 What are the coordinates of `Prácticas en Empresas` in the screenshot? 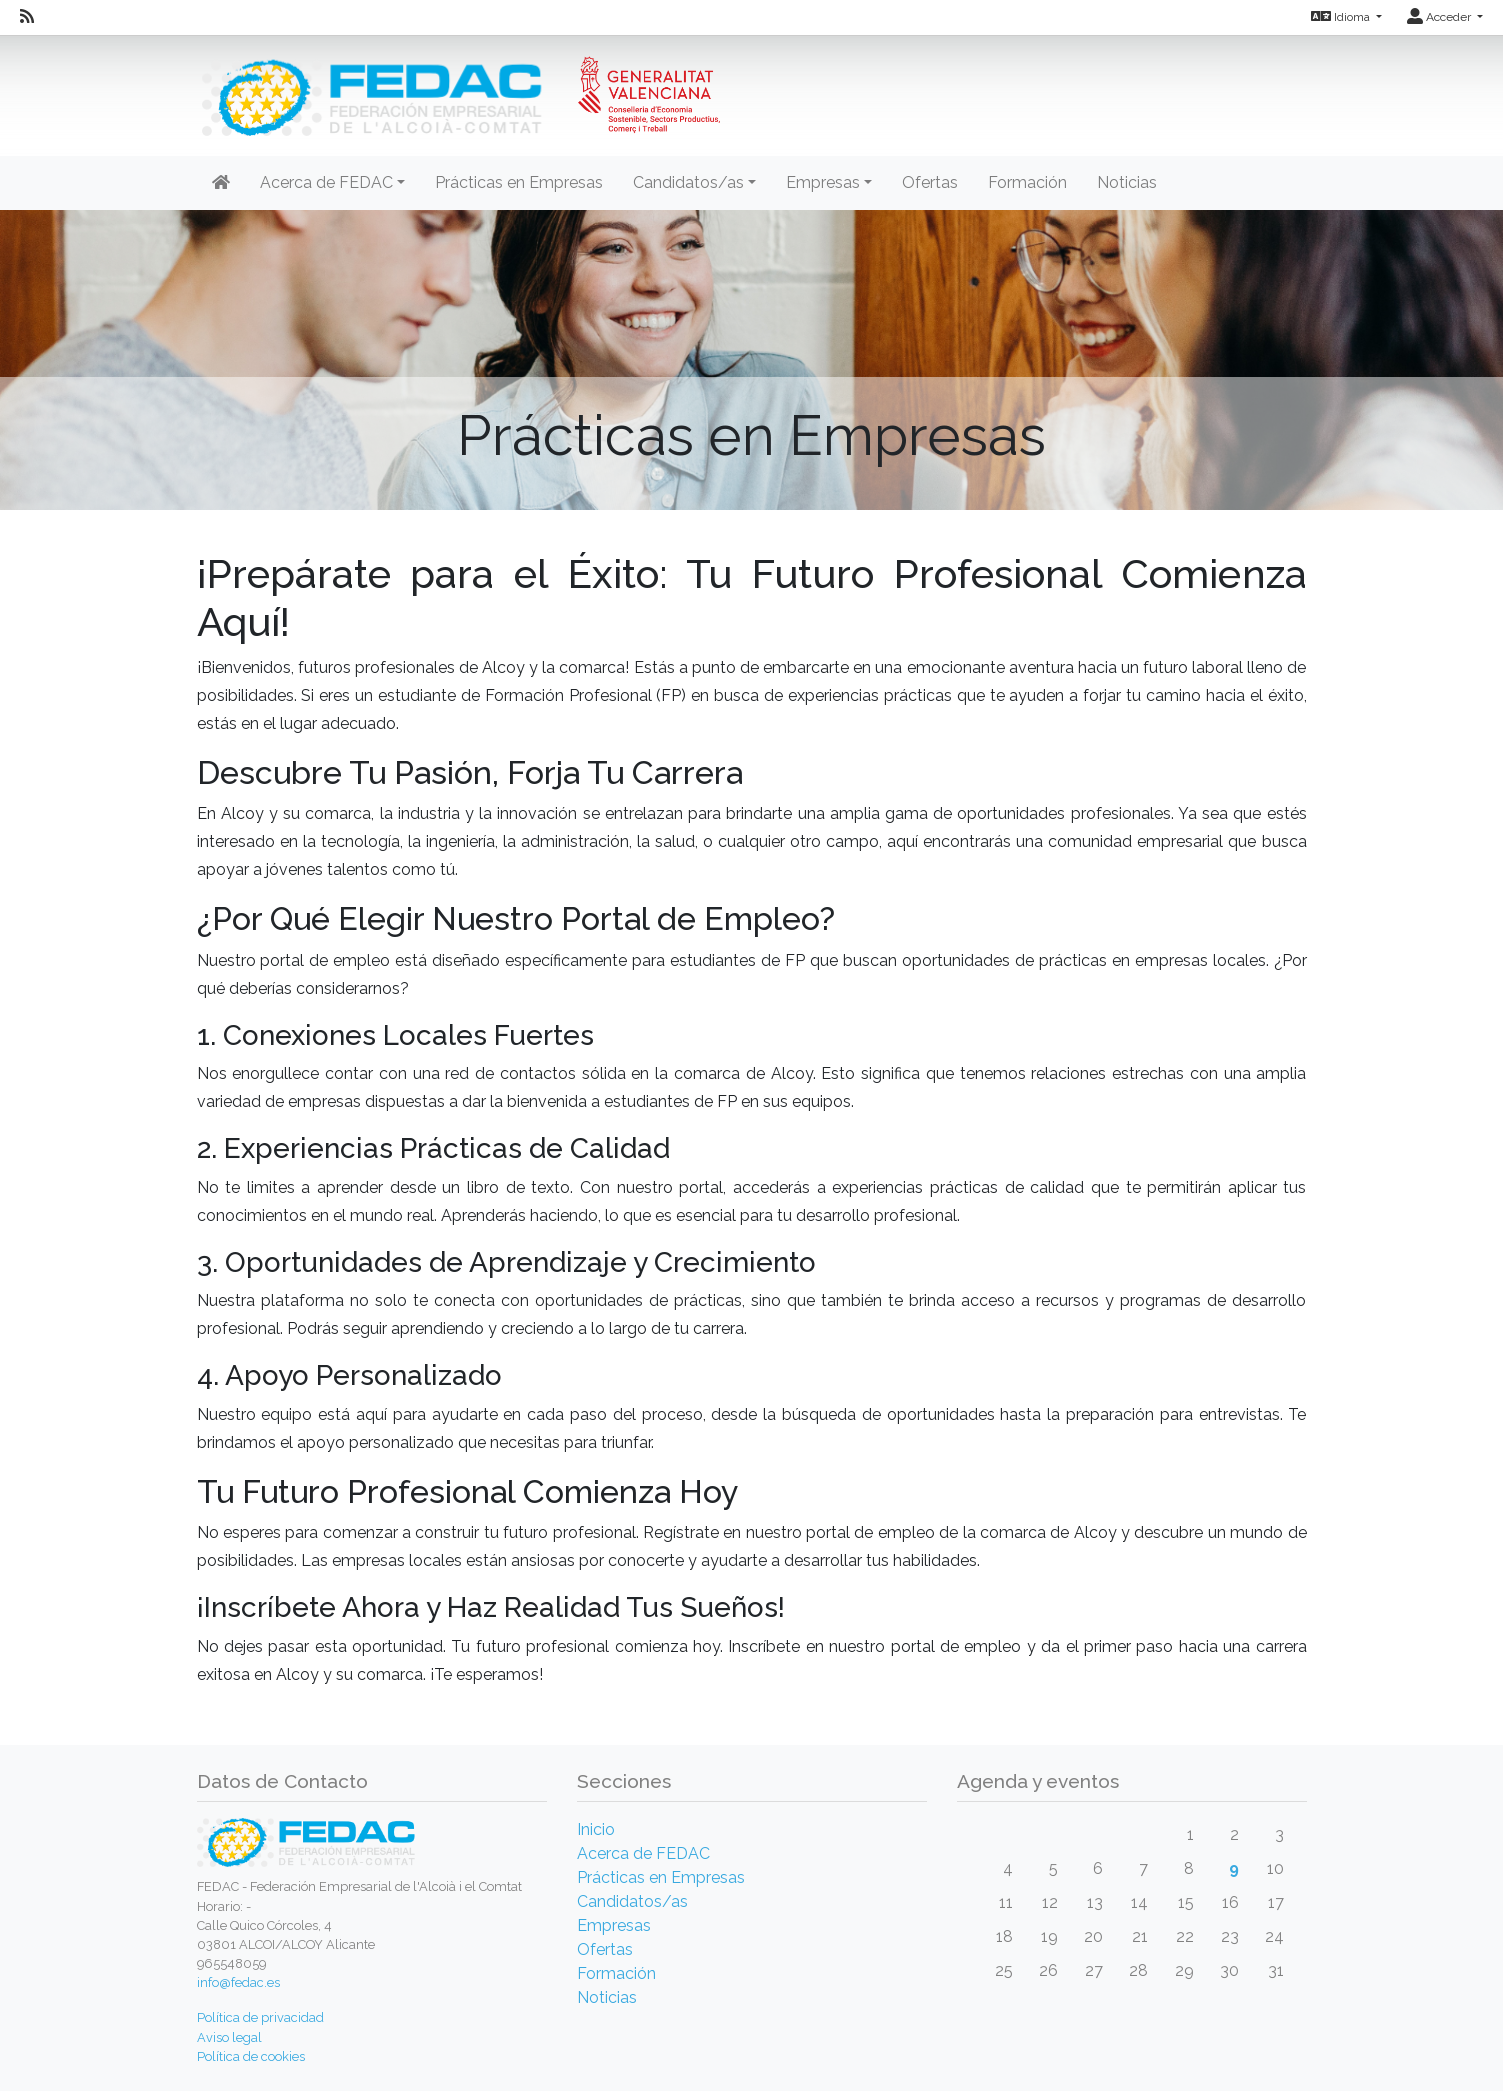 It's located at (519, 182).